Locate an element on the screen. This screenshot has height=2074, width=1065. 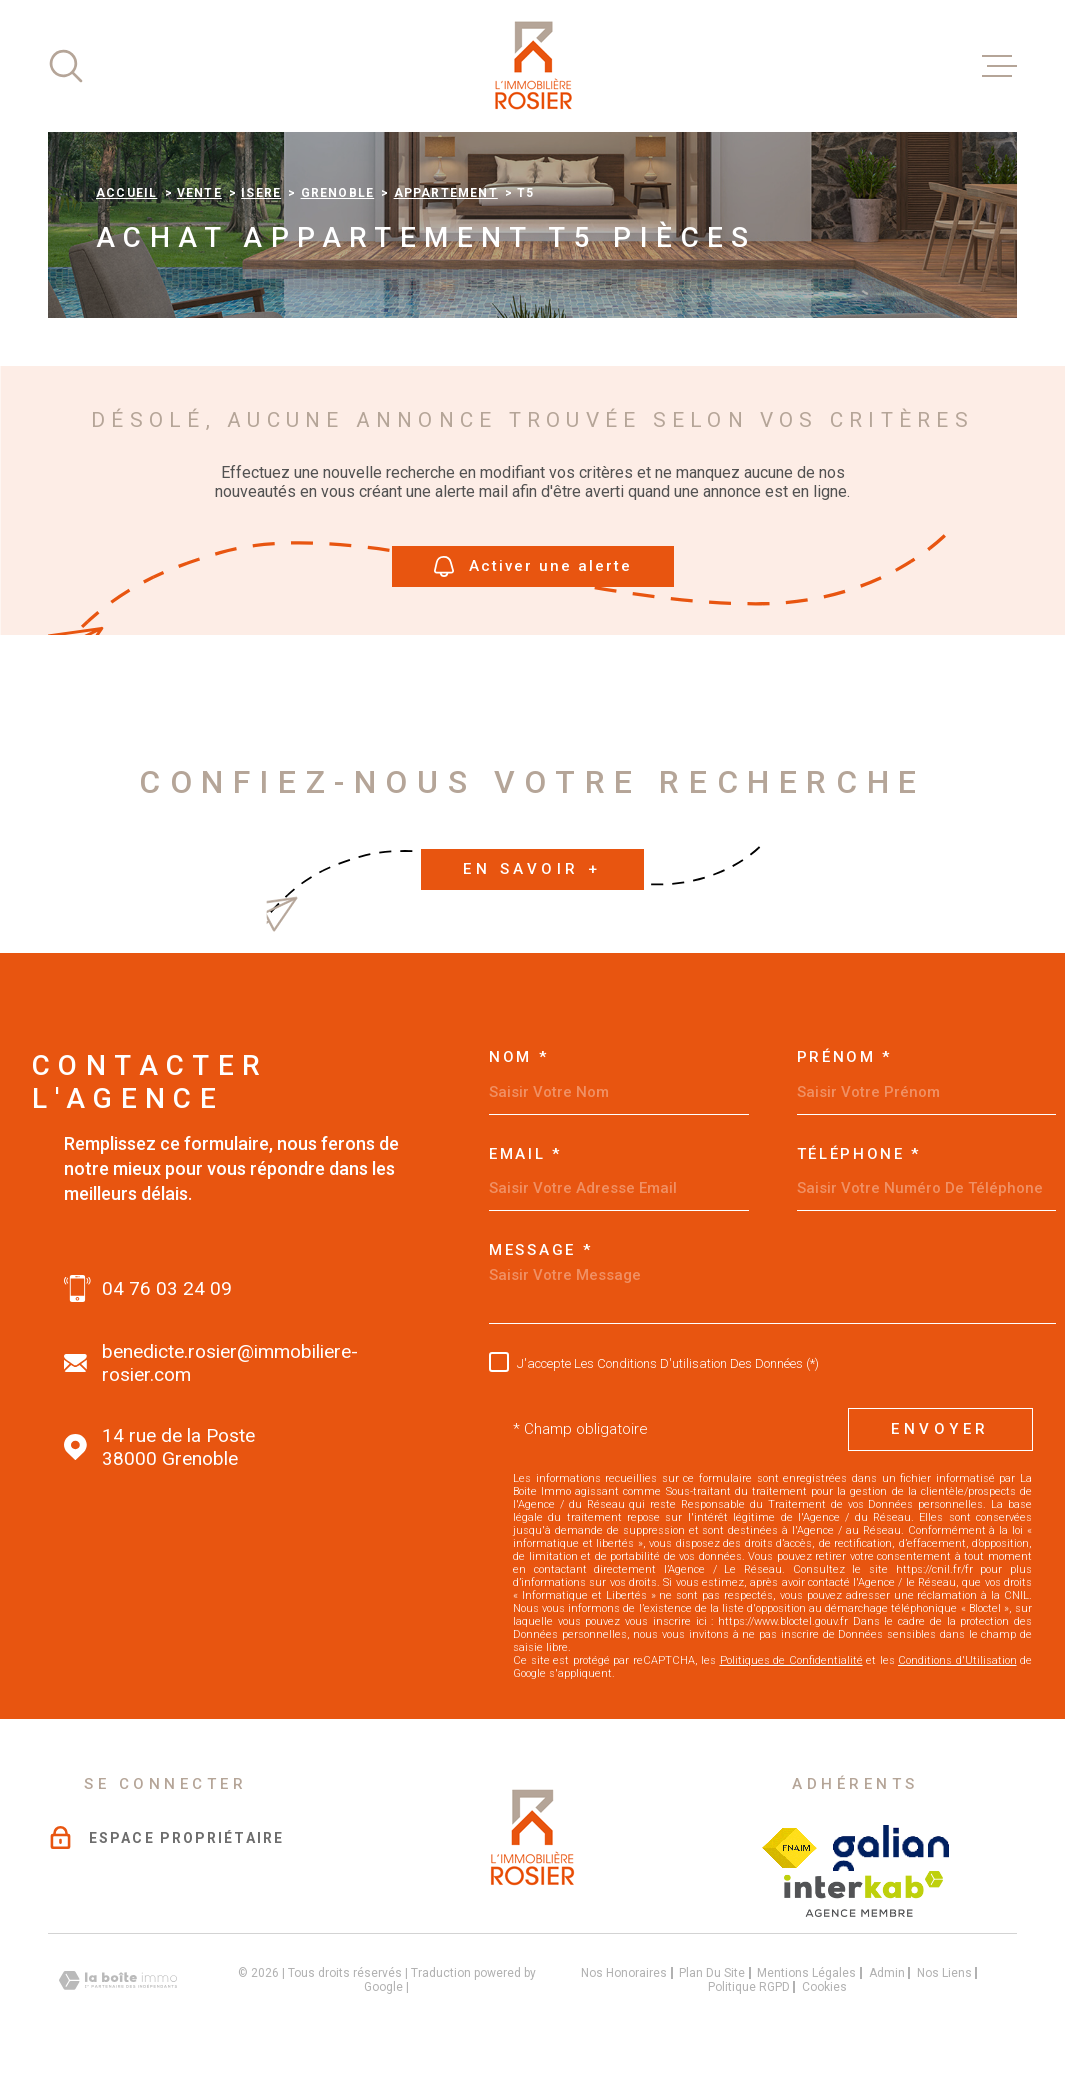
Politique RGPD is located at coordinates (749, 1987).